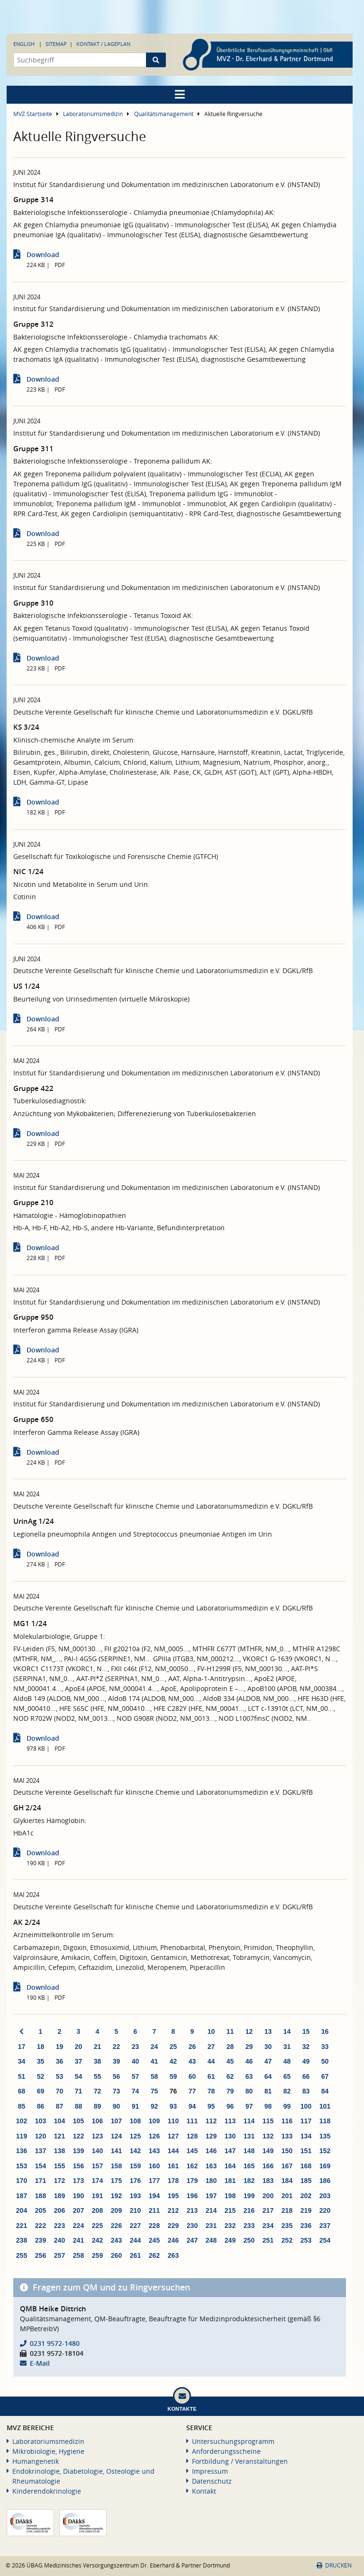 This screenshot has width=364, height=2576. Describe the element at coordinates (21, 2196) in the screenshot. I see `187` at that location.